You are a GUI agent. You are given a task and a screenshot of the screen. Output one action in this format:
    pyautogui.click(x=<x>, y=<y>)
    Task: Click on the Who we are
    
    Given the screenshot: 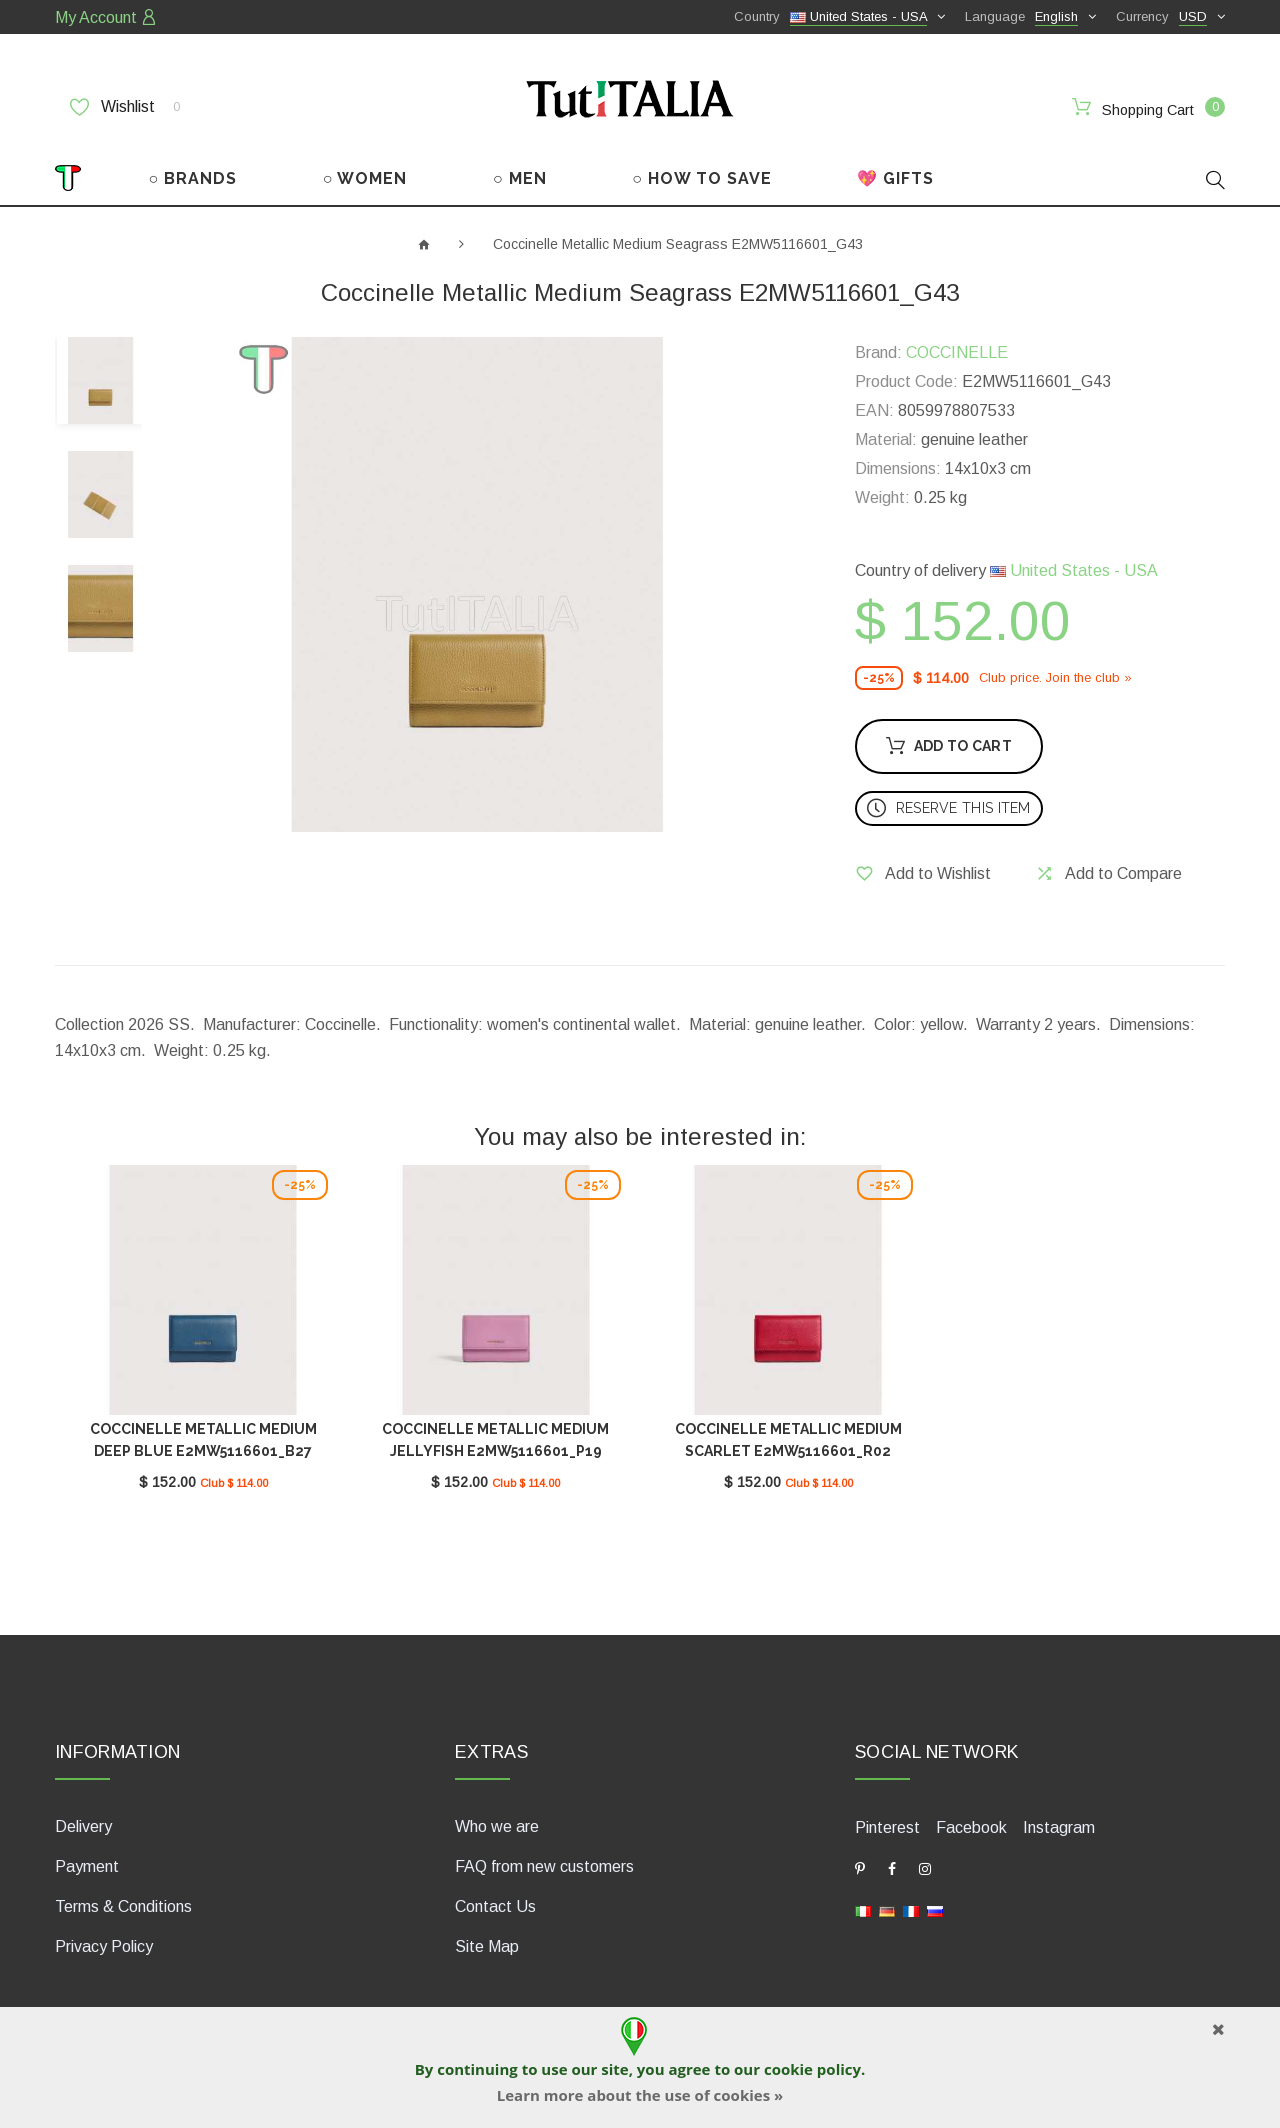 What is the action you would take?
    pyautogui.click(x=497, y=1826)
    